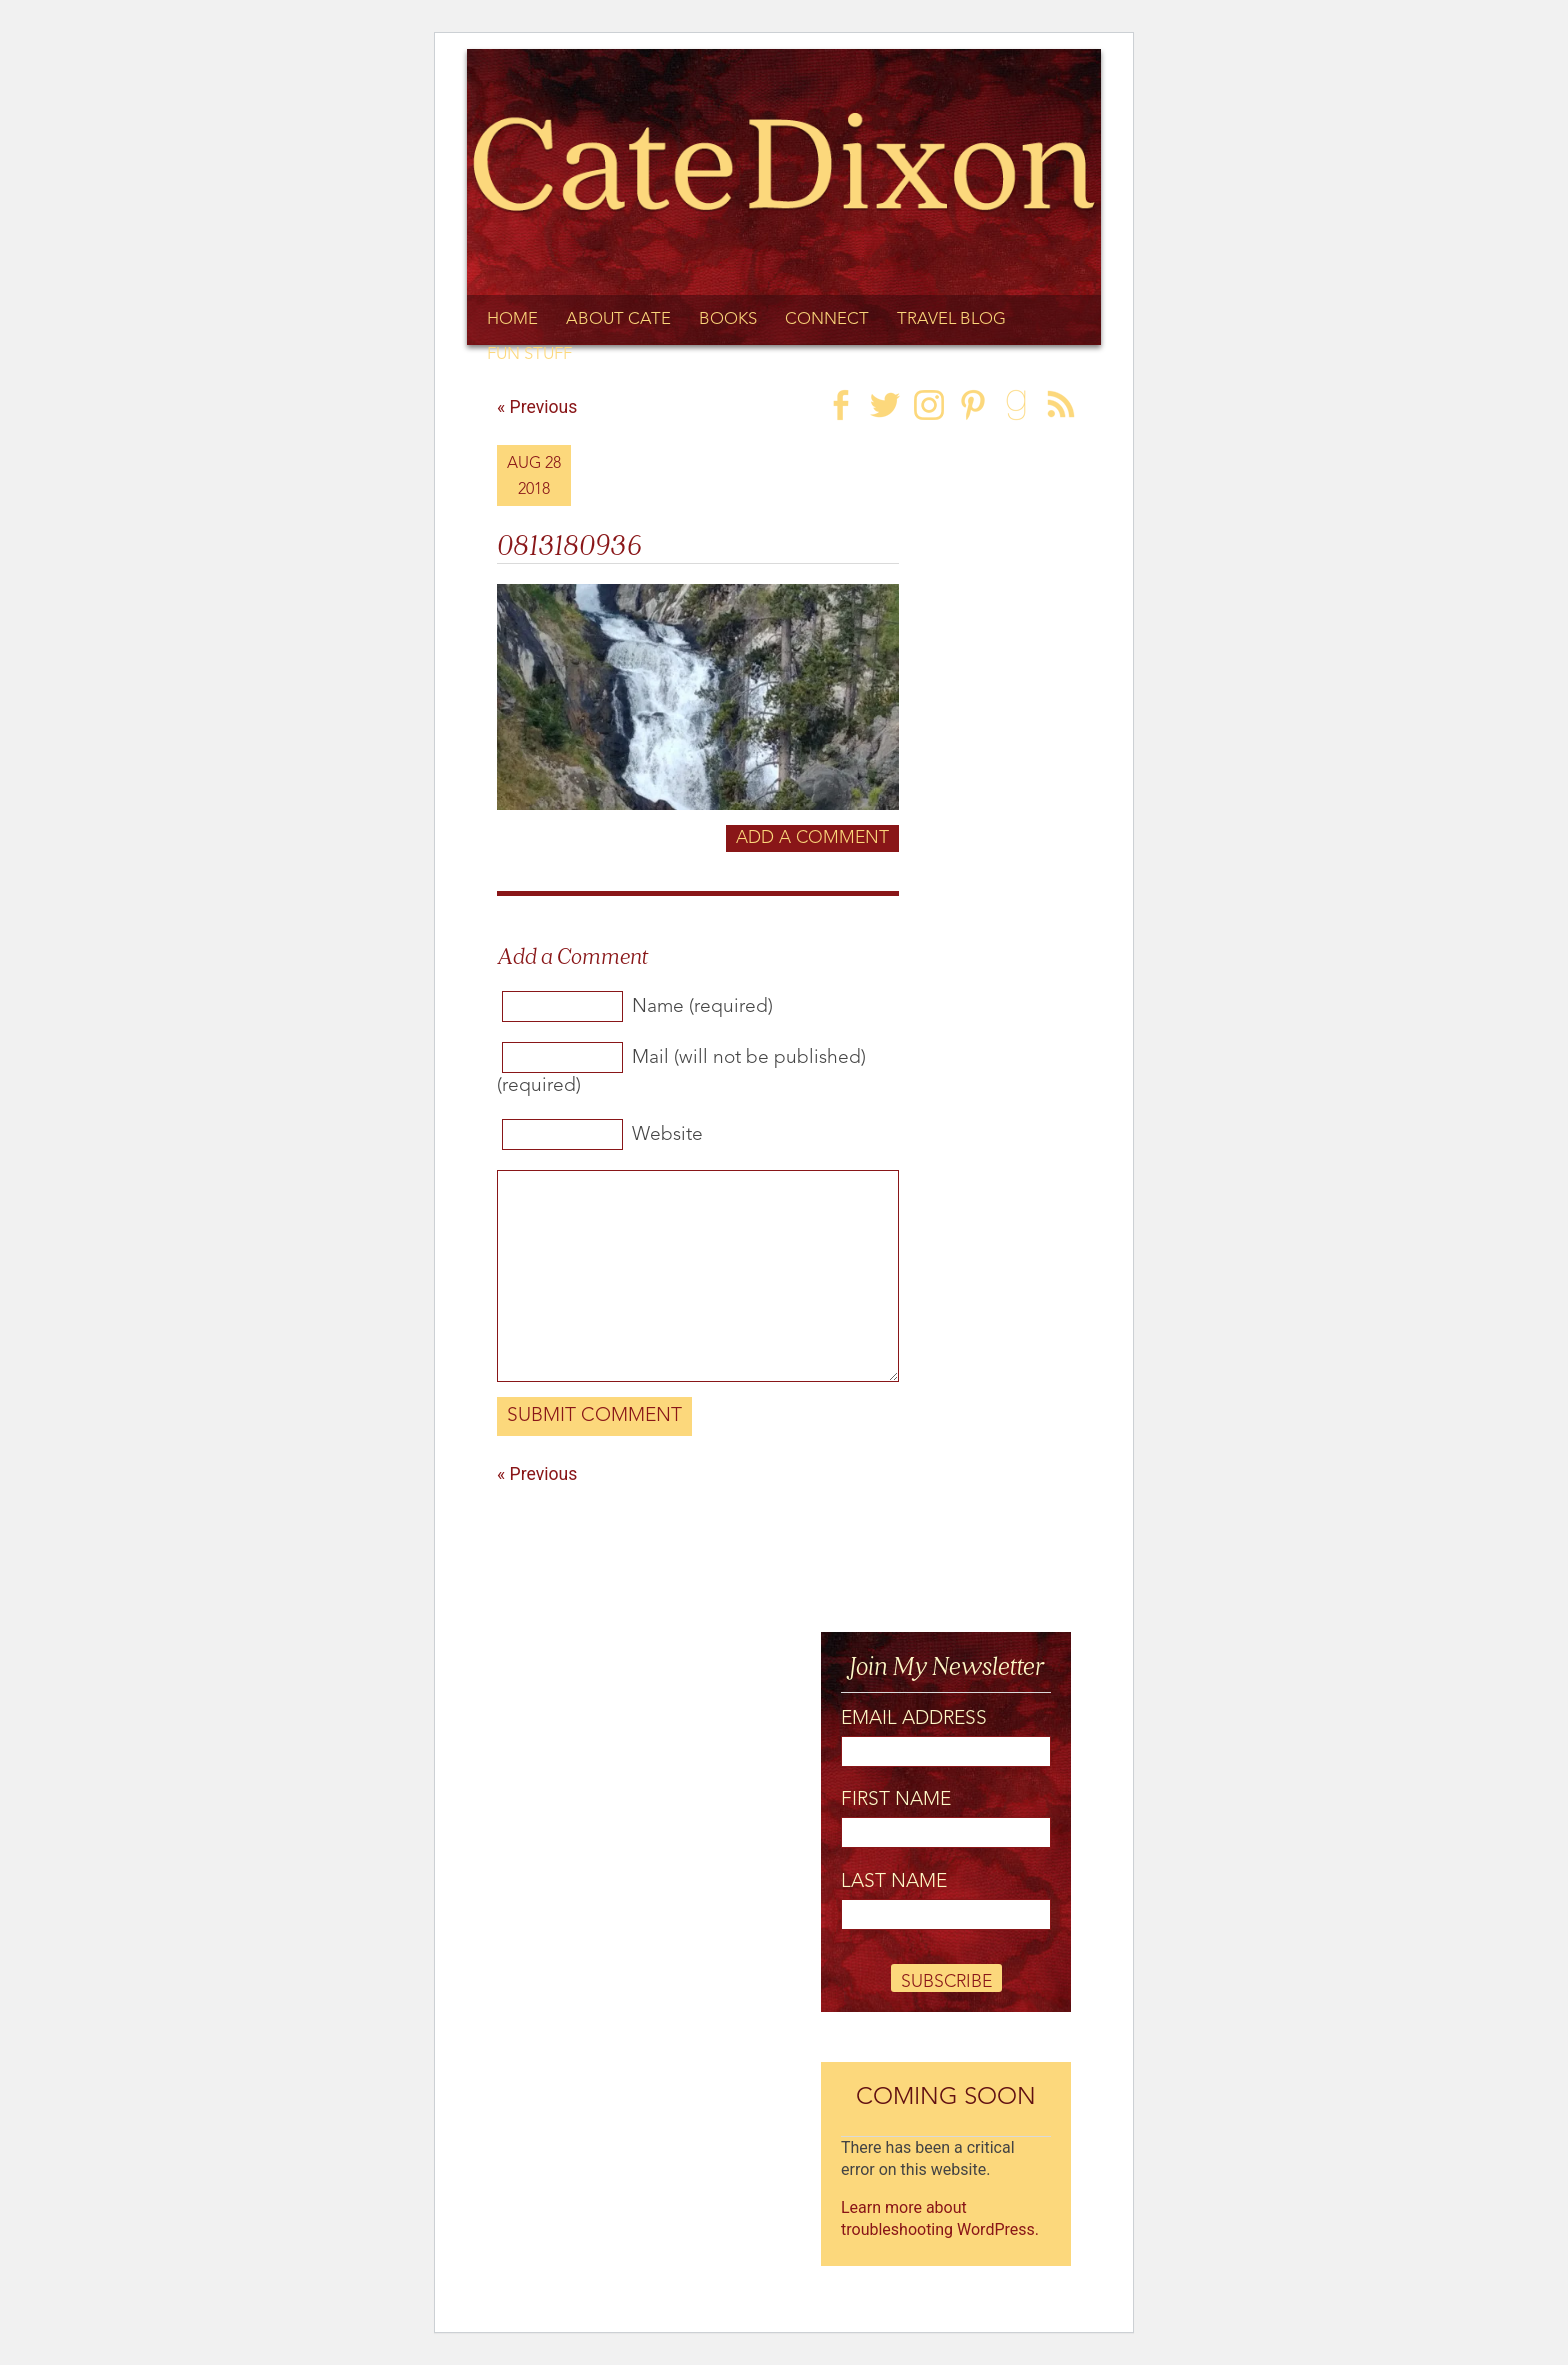  What do you see at coordinates (667, 1135) in the screenshot?
I see `Website` at bounding box center [667, 1135].